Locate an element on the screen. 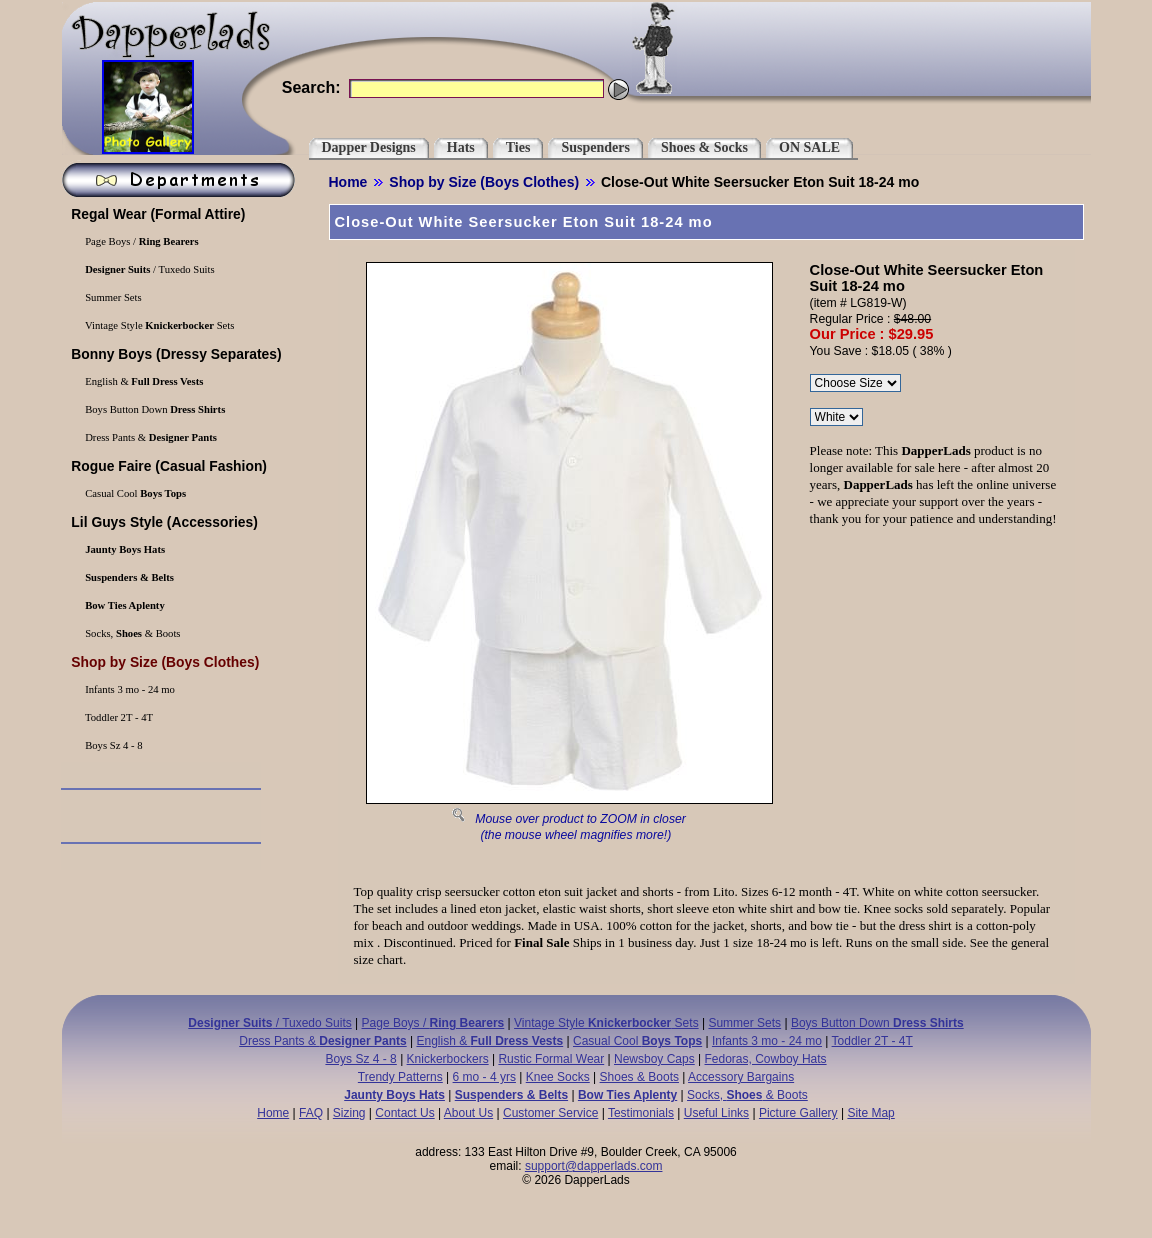 The height and width of the screenshot is (1238, 1152). Rustic Formal Wear is located at coordinates (551, 1059).